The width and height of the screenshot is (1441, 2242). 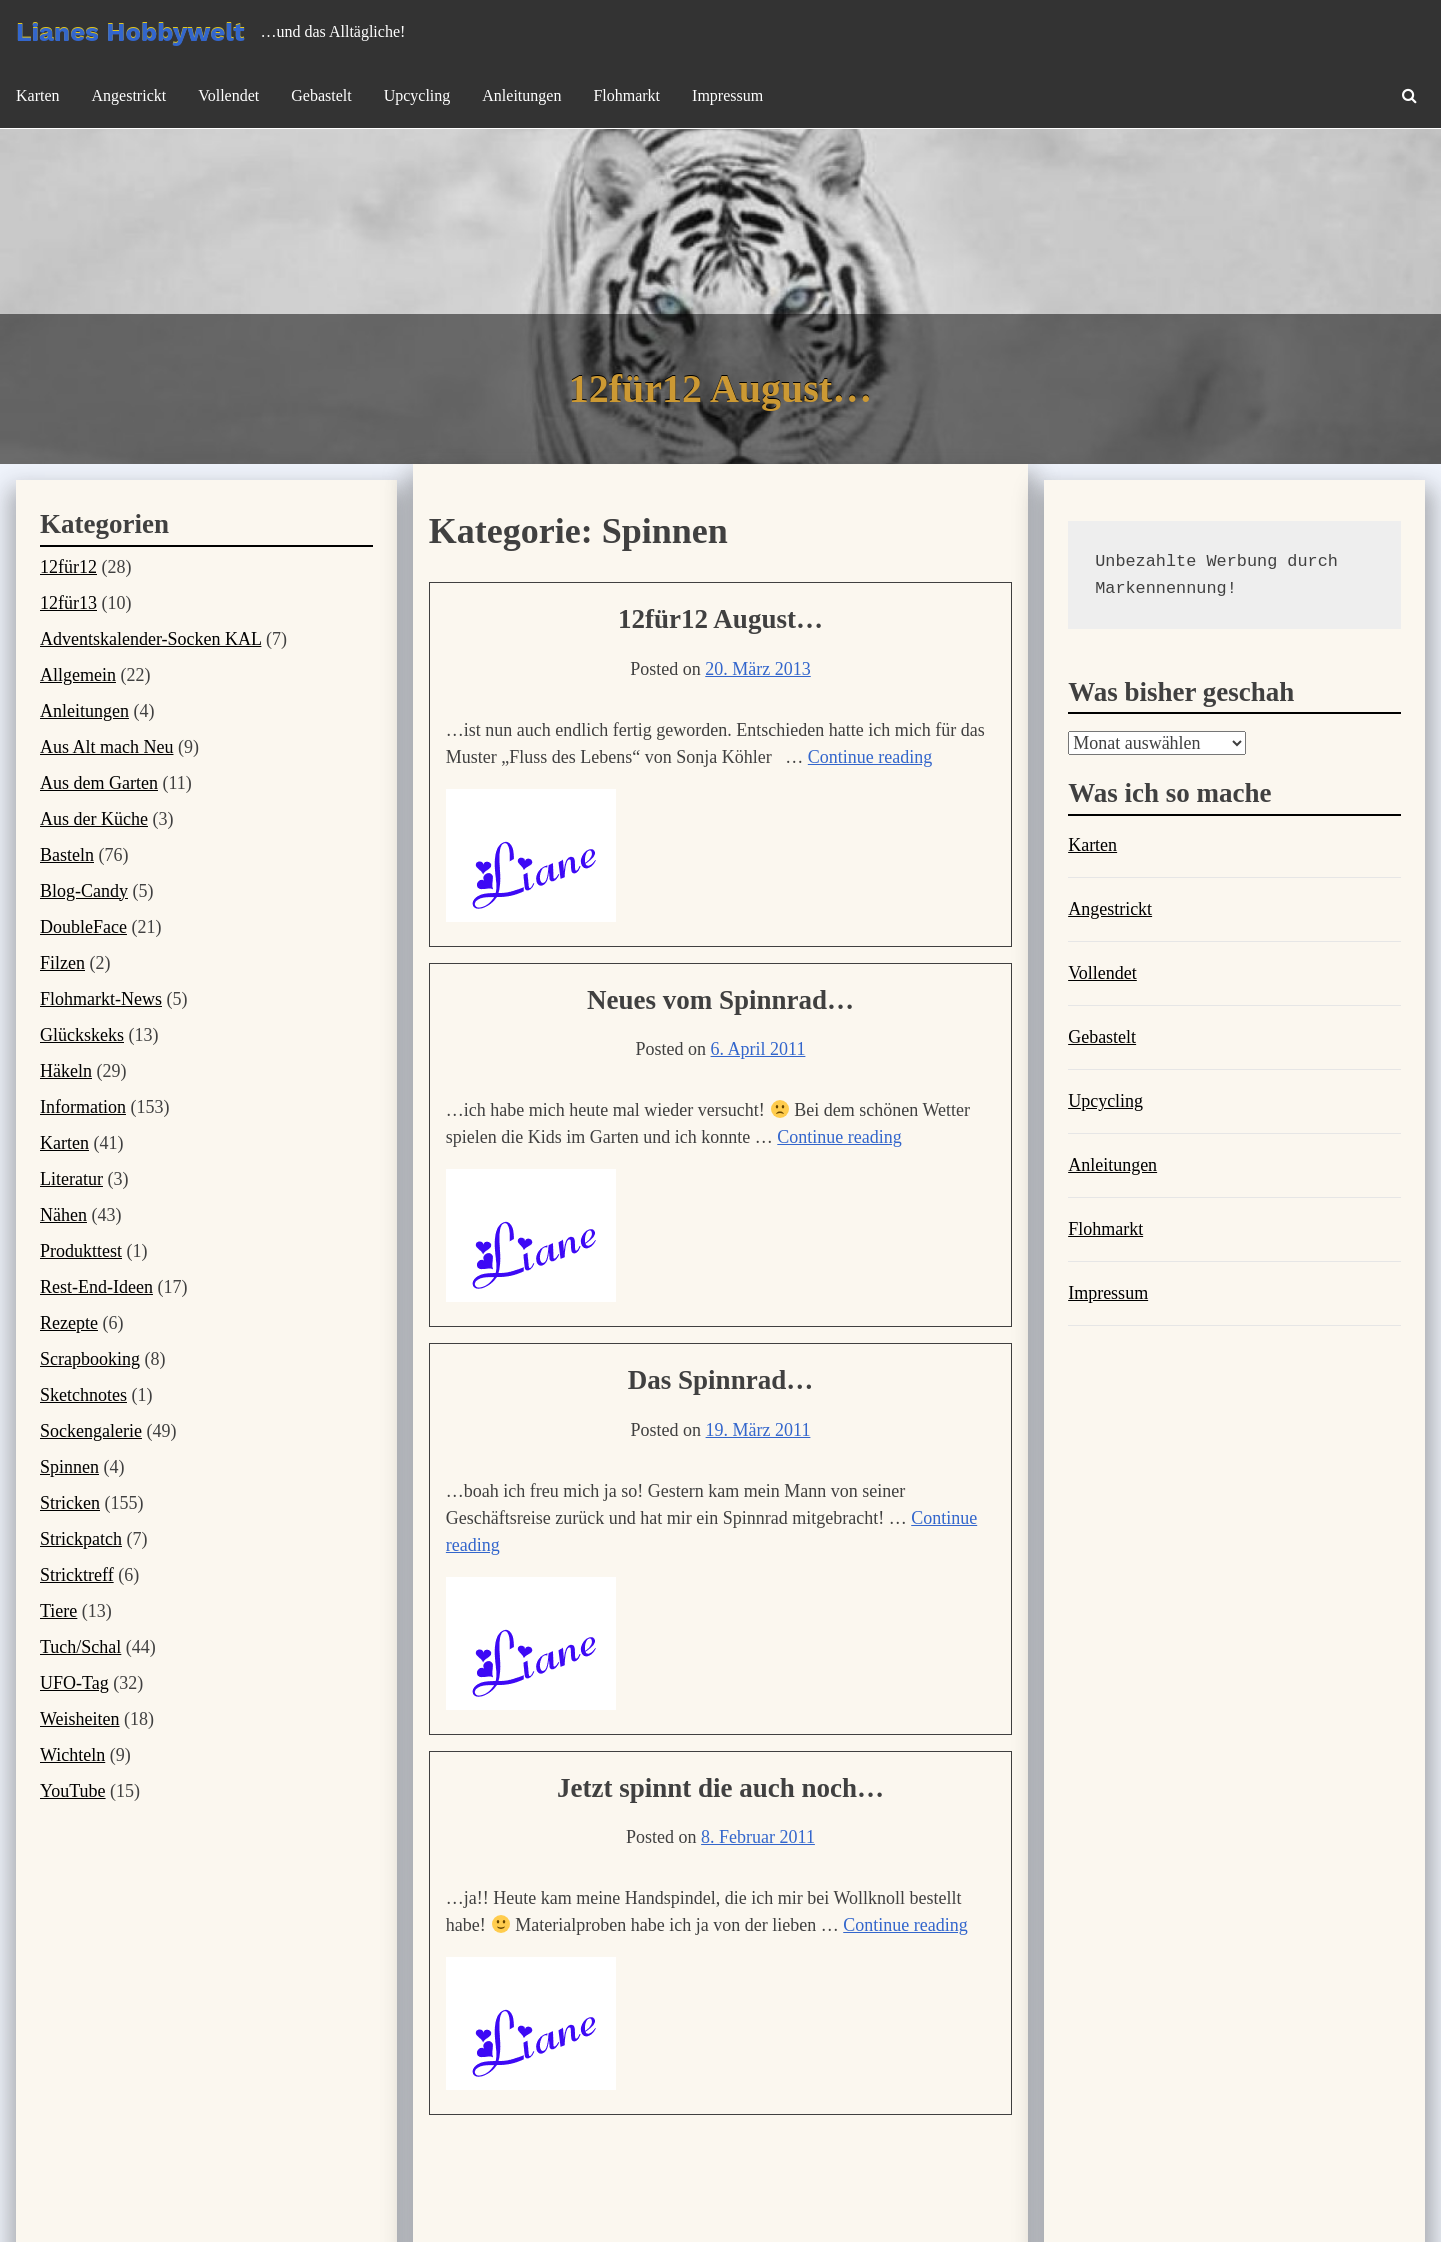 What do you see at coordinates (72, 1755) in the screenshot?
I see `Wichteln` at bounding box center [72, 1755].